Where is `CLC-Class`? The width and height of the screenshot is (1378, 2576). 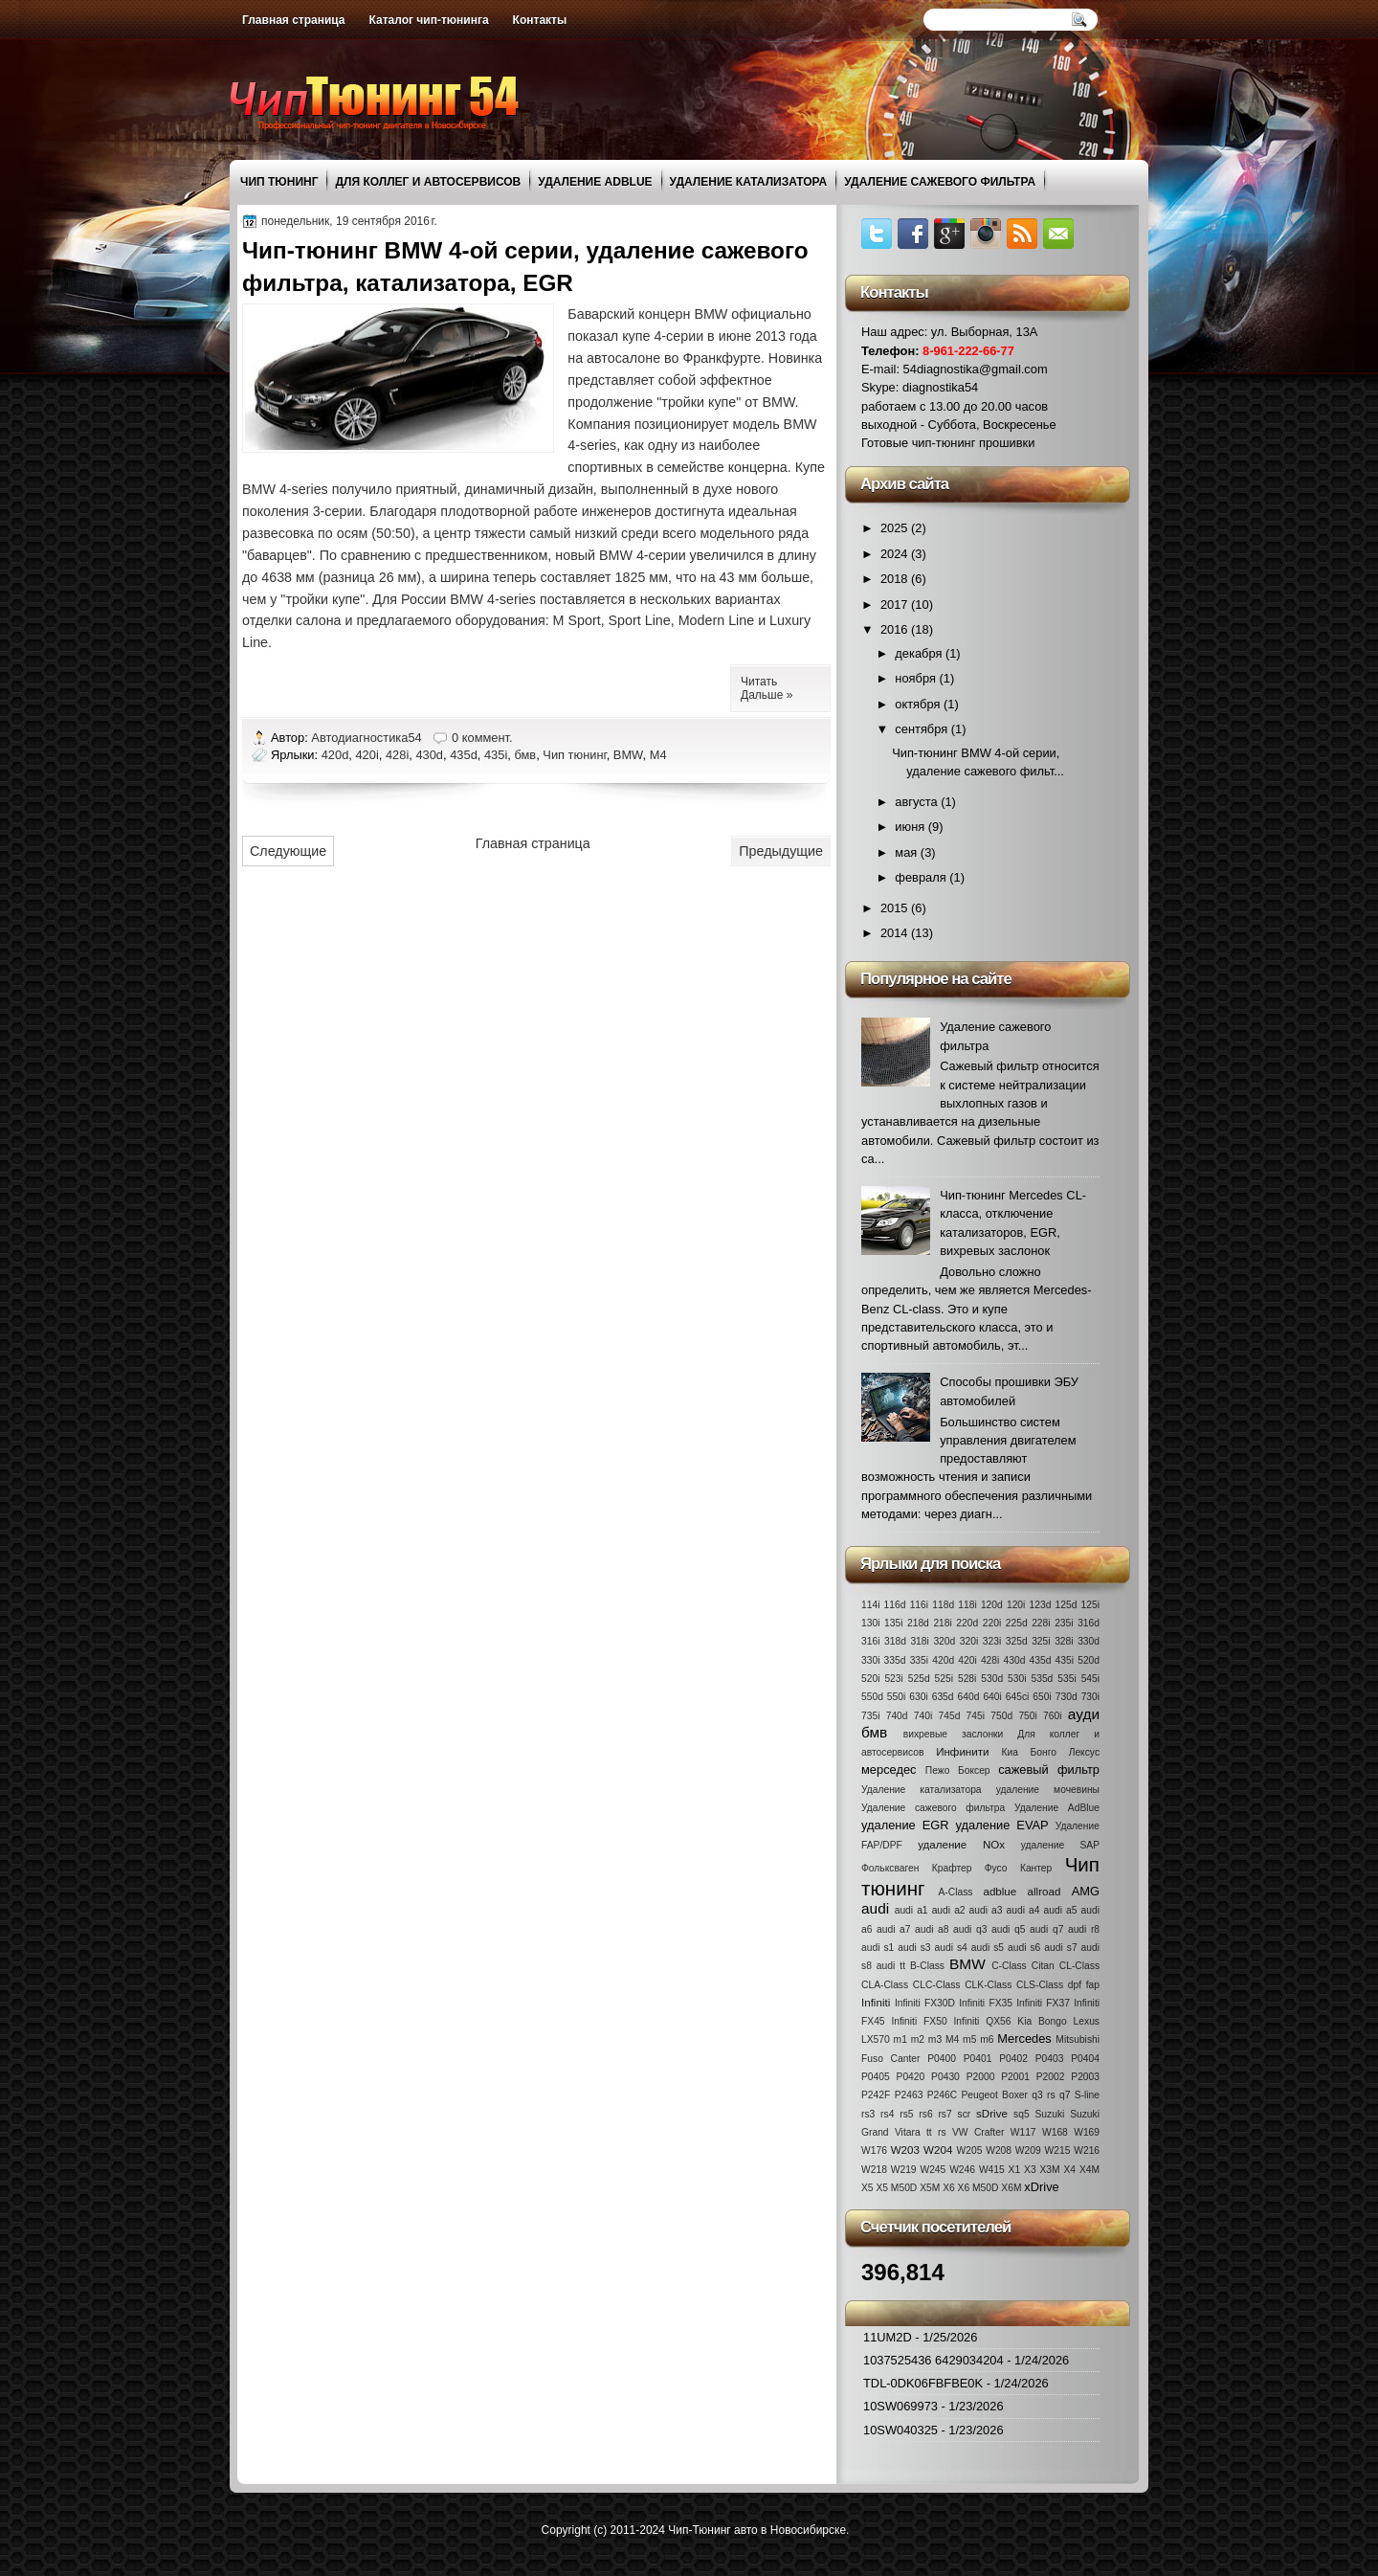
CLC-Class is located at coordinates (937, 1985).